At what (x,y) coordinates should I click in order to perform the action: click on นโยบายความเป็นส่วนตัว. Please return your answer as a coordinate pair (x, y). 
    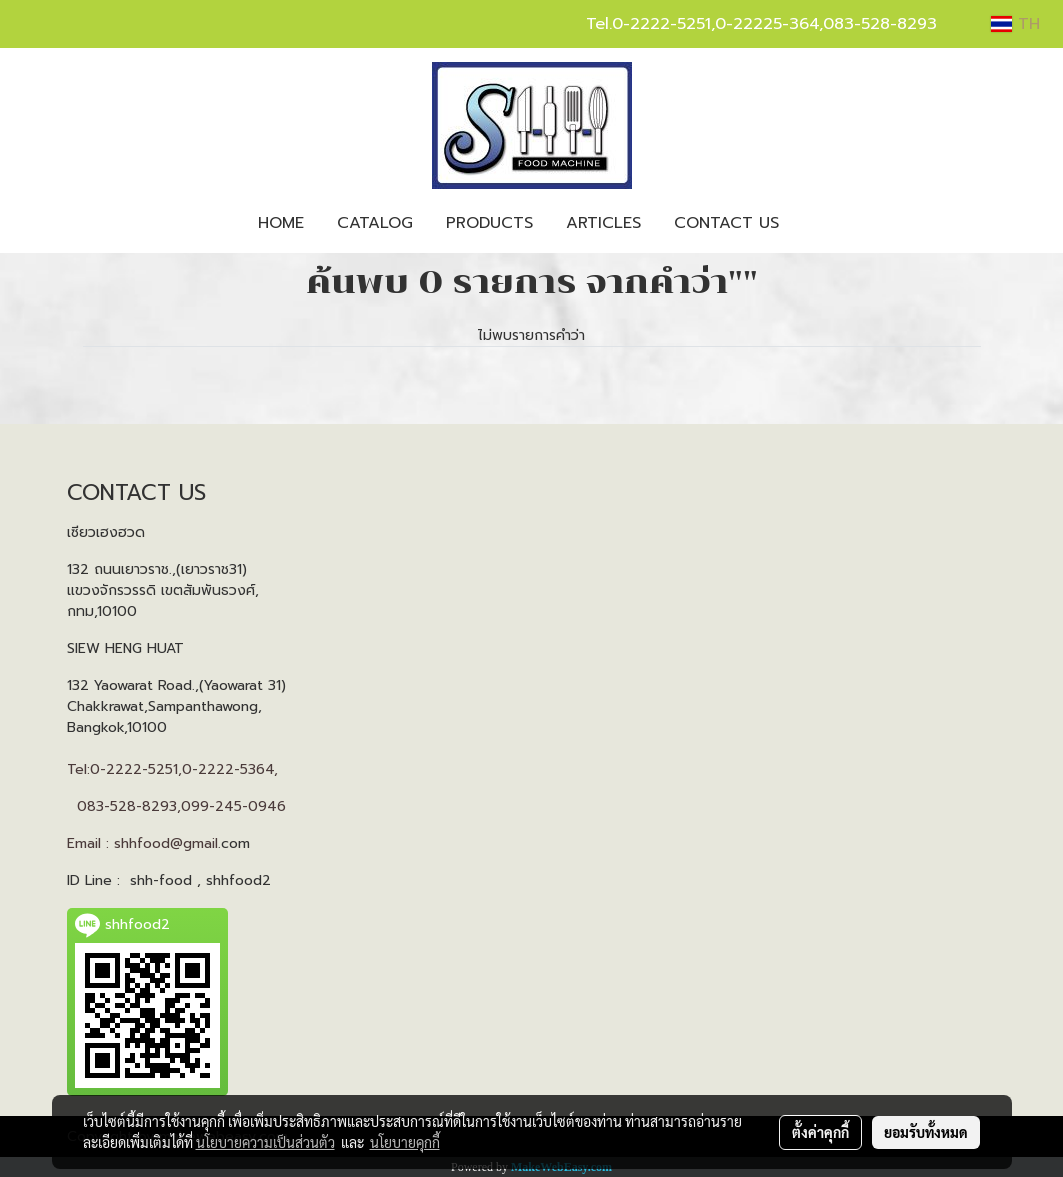
    Looking at the image, I should click on (265, 1142).